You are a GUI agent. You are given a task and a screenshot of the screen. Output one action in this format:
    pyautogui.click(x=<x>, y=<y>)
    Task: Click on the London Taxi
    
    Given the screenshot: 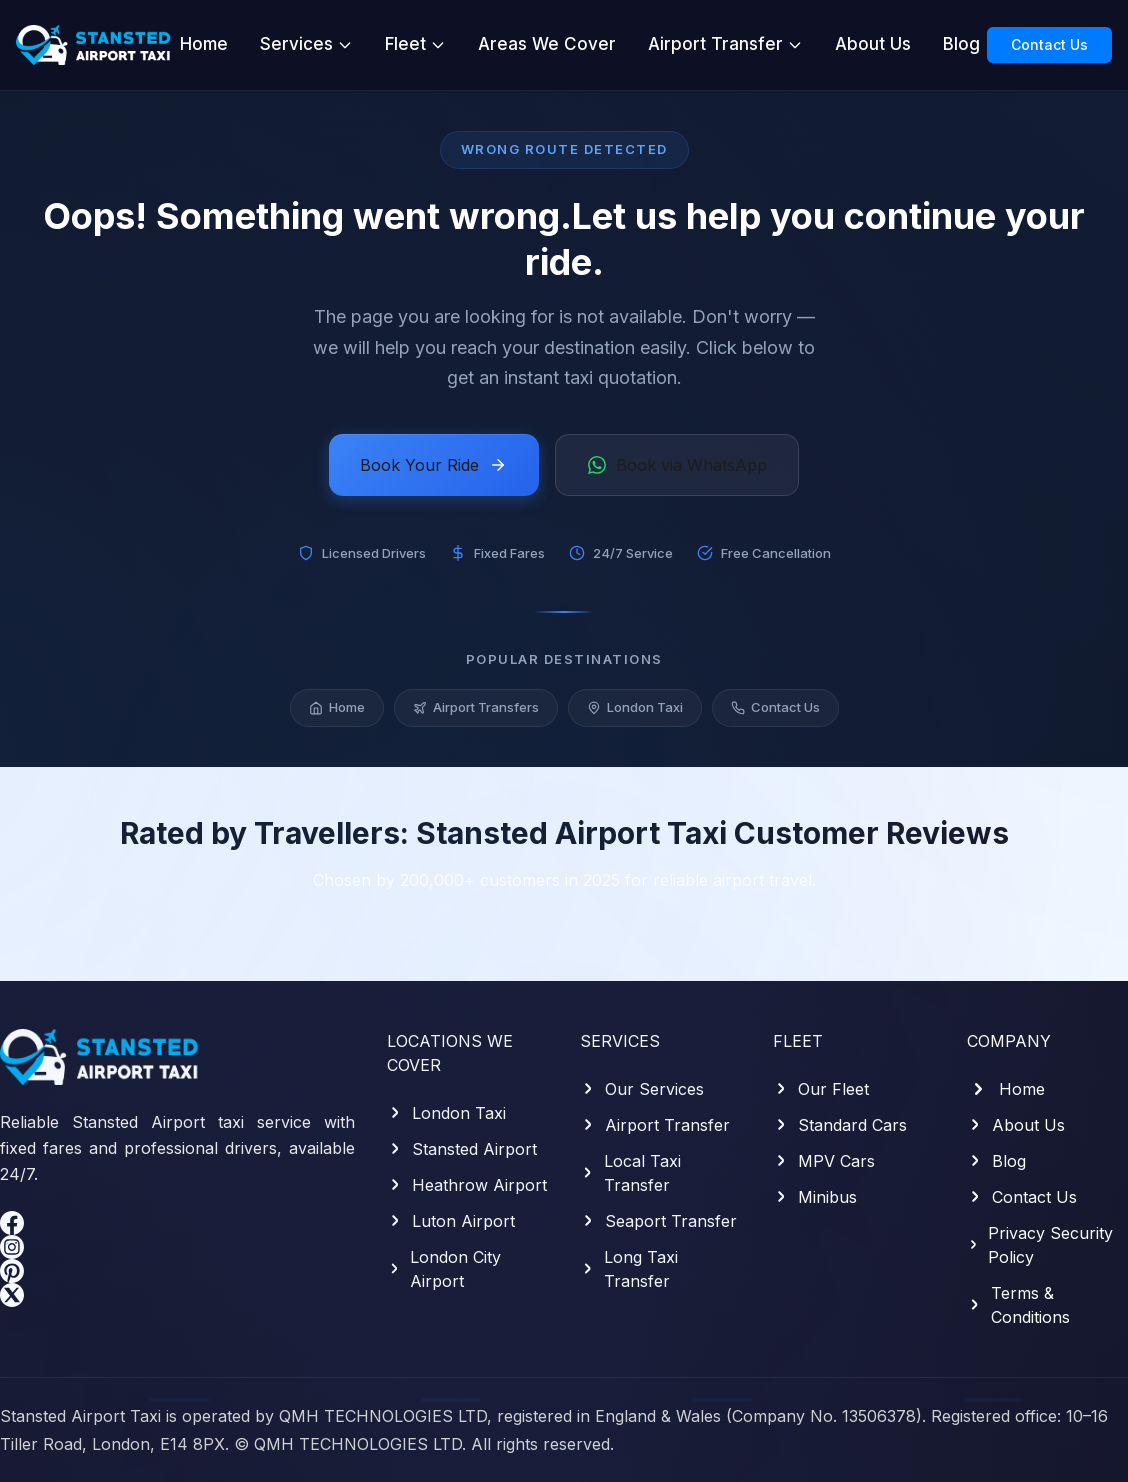 What is the action you would take?
    pyautogui.click(x=635, y=710)
    